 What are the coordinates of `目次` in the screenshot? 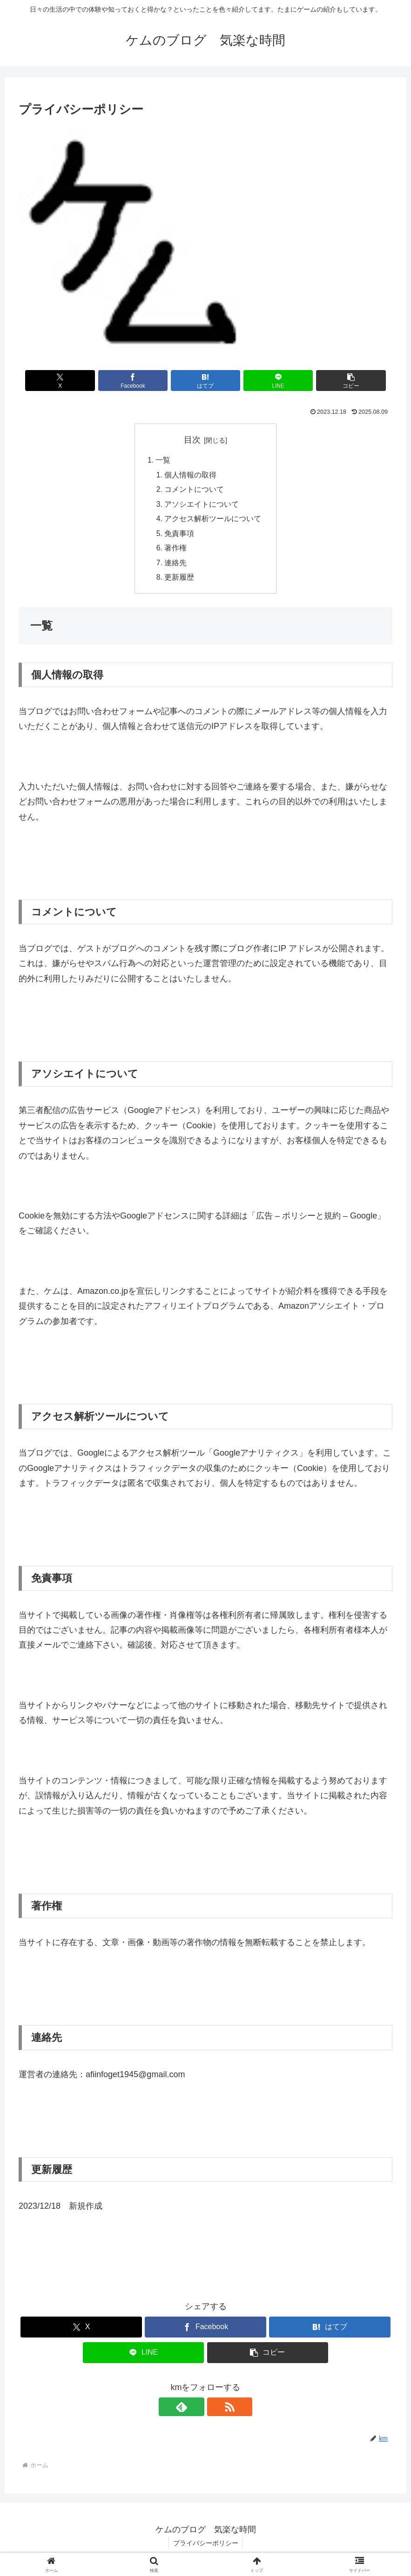 It's located at (192, 439).